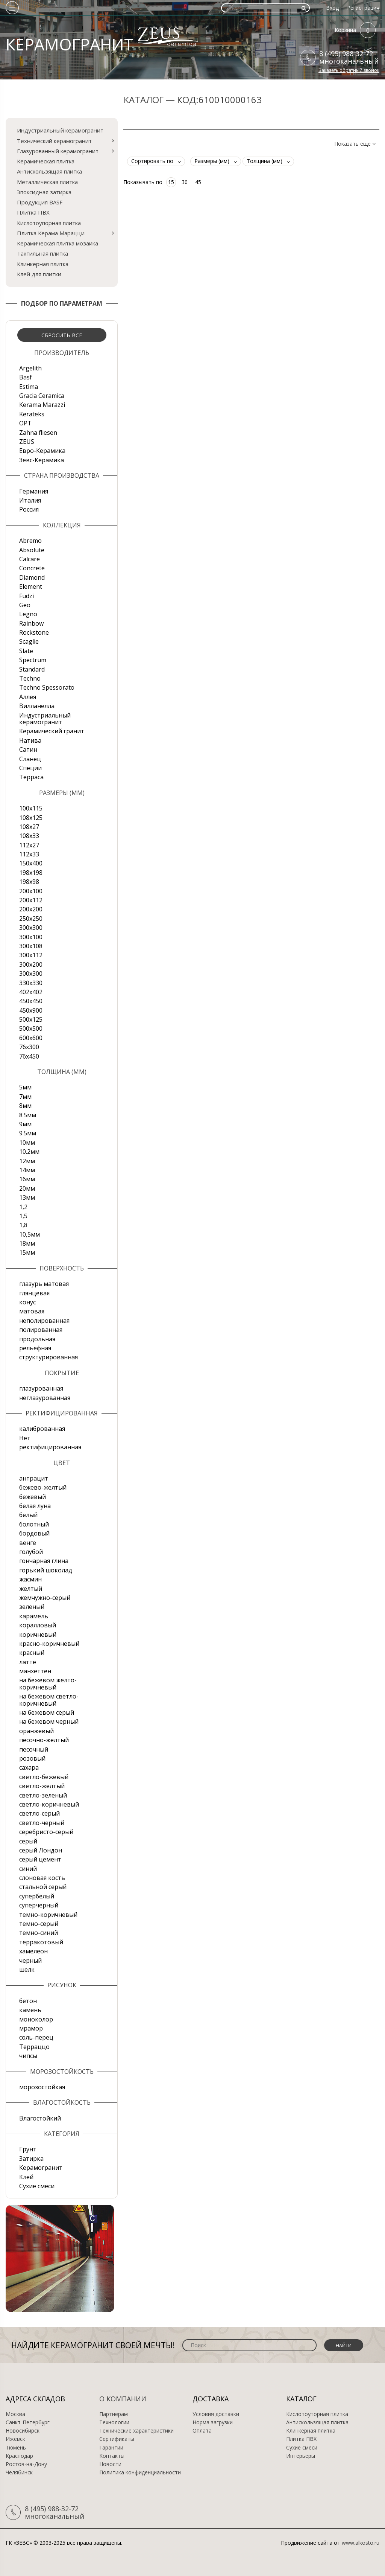  I want to click on Rainbow, so click(31, 623).